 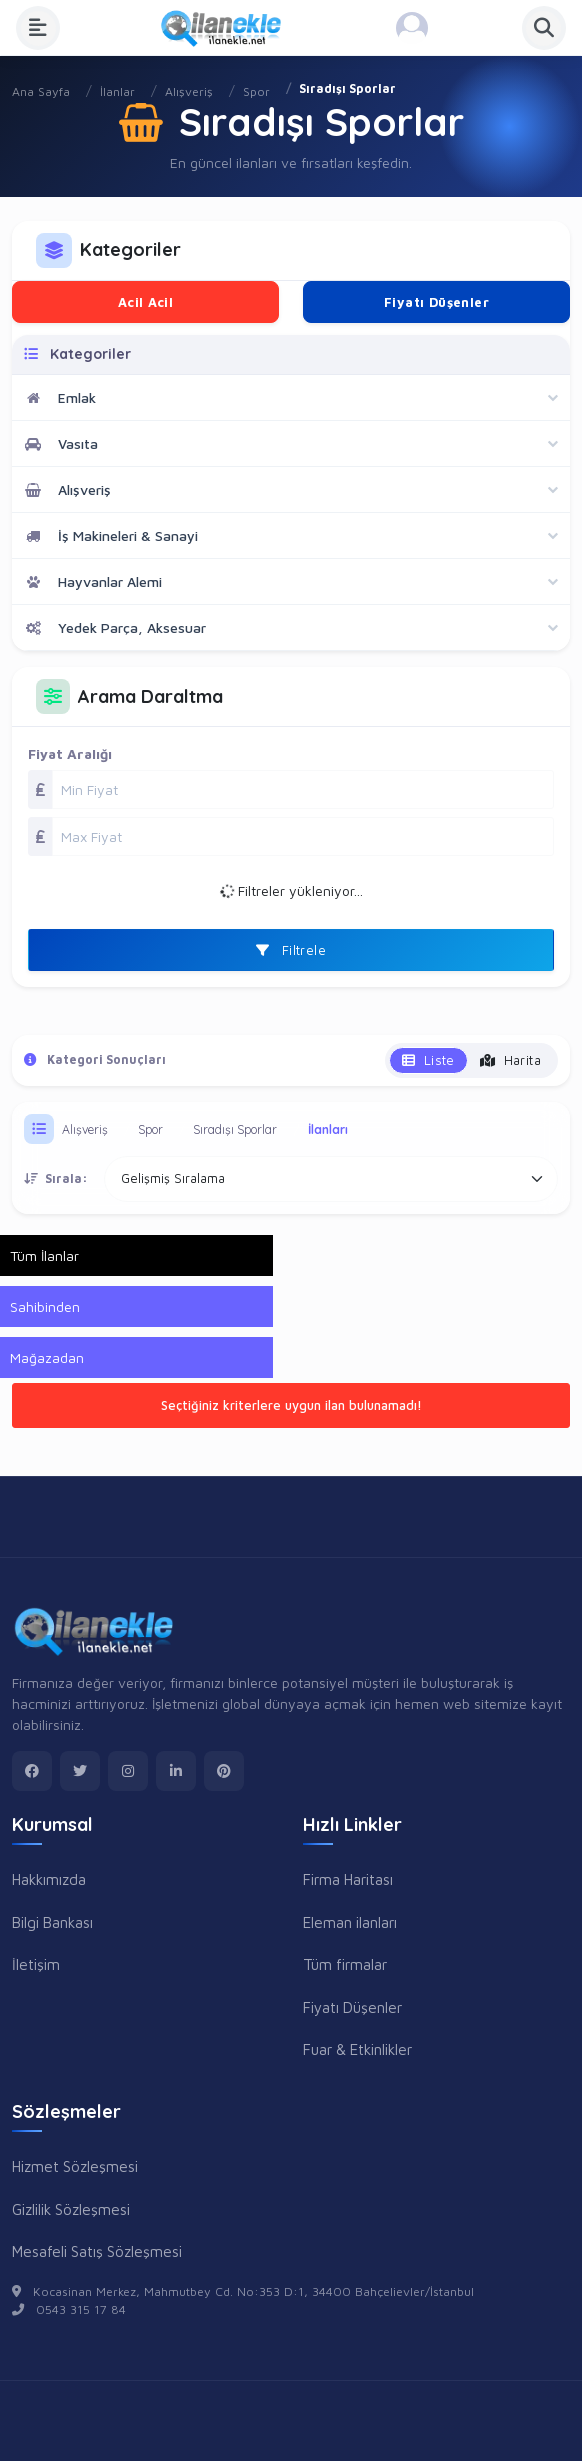 What do you see at coordinates (436, 302) in the screenshot?
I see `Fiyatı Düşenler` at bounding box center [436, 302].